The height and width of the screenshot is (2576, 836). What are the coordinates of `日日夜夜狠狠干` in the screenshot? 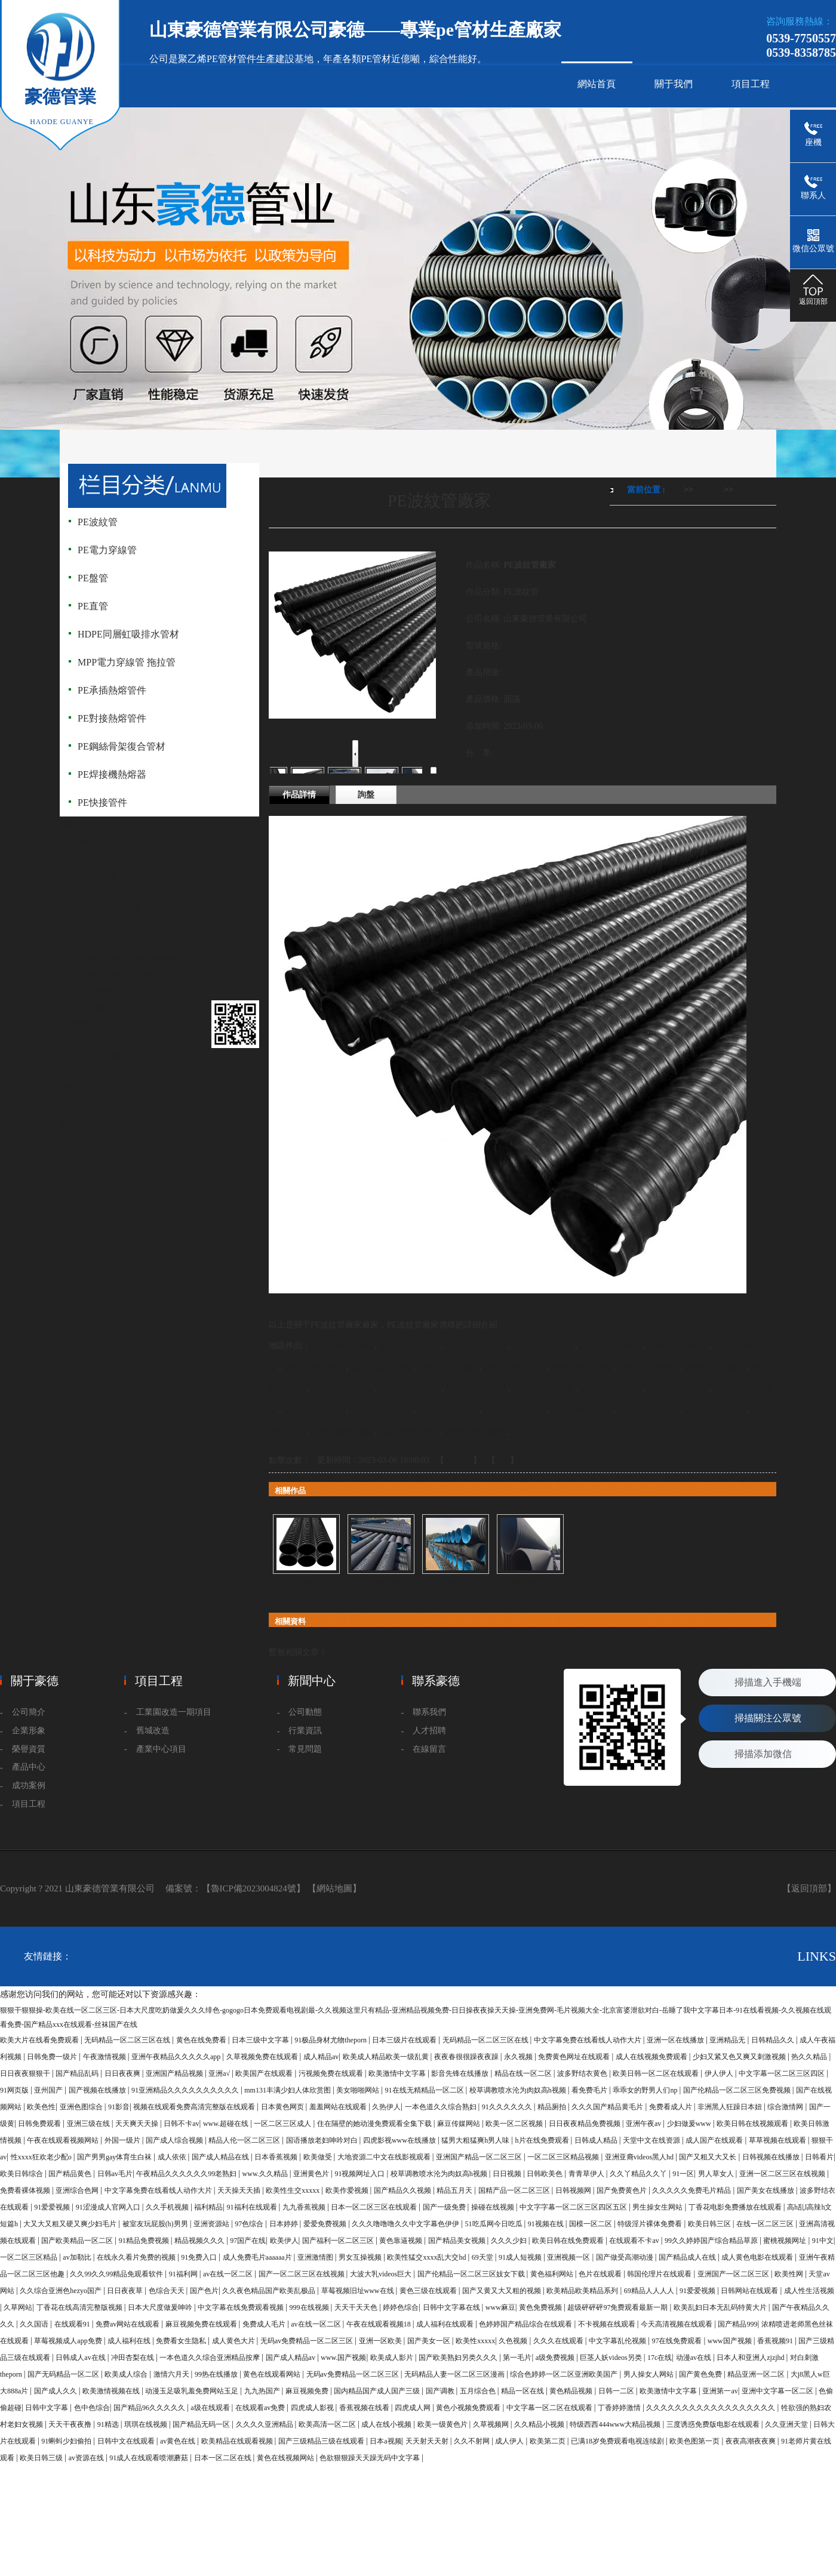 It's located at (26, 2073).